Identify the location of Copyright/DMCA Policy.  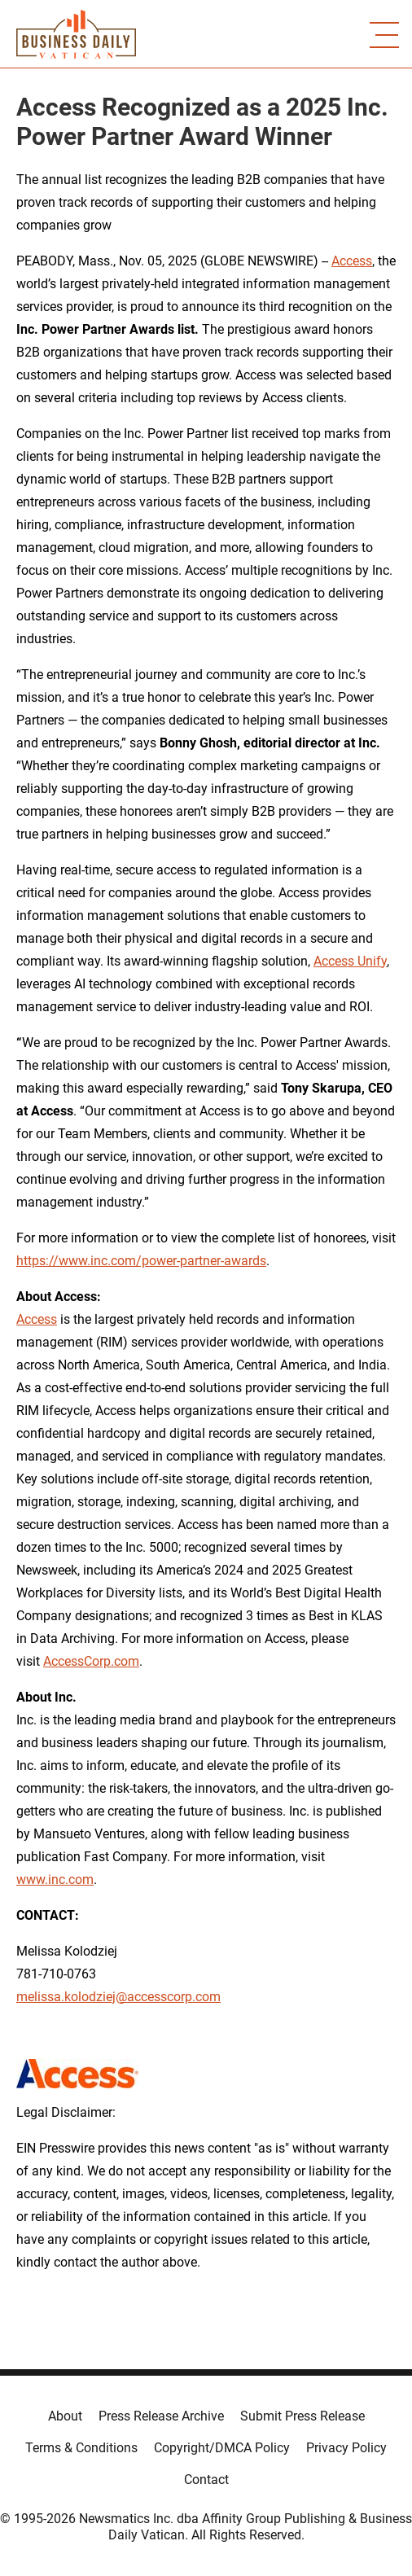
(222, 2448).